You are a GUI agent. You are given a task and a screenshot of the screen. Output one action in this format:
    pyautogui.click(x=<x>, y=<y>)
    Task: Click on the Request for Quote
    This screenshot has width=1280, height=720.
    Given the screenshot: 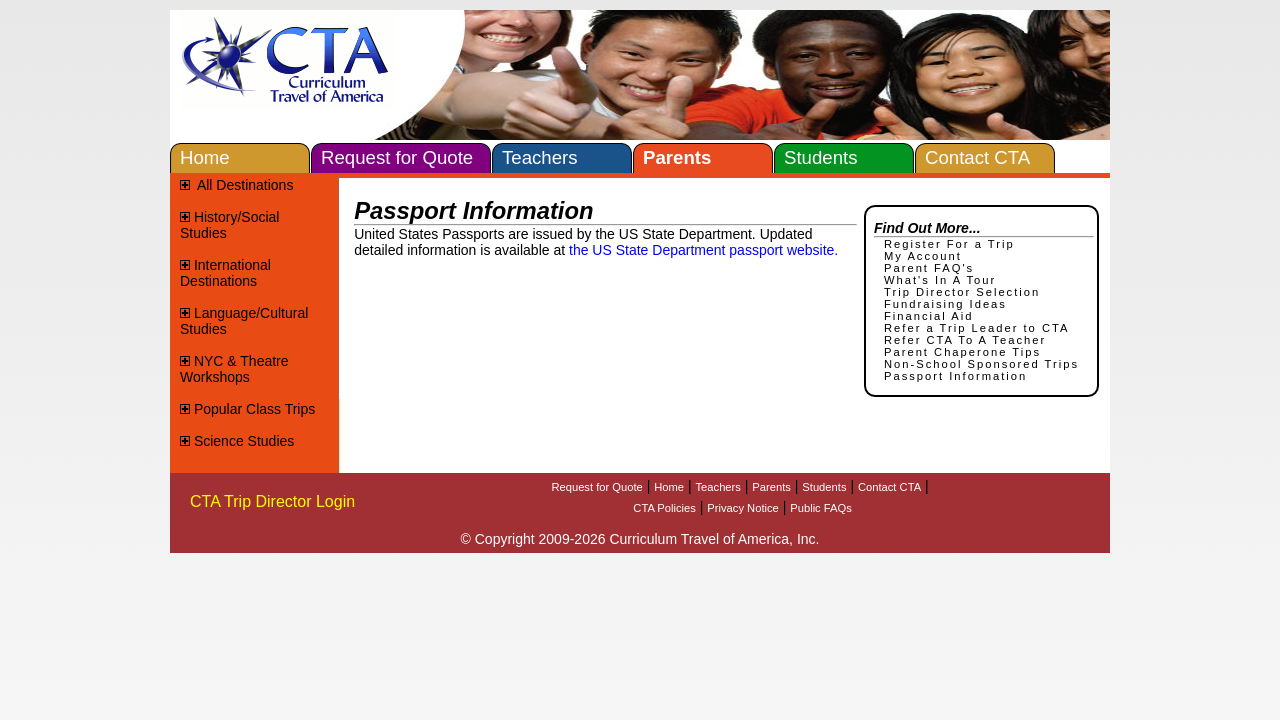 What is the action you would take?
    pyautogui.click(x=596, y=487)
    